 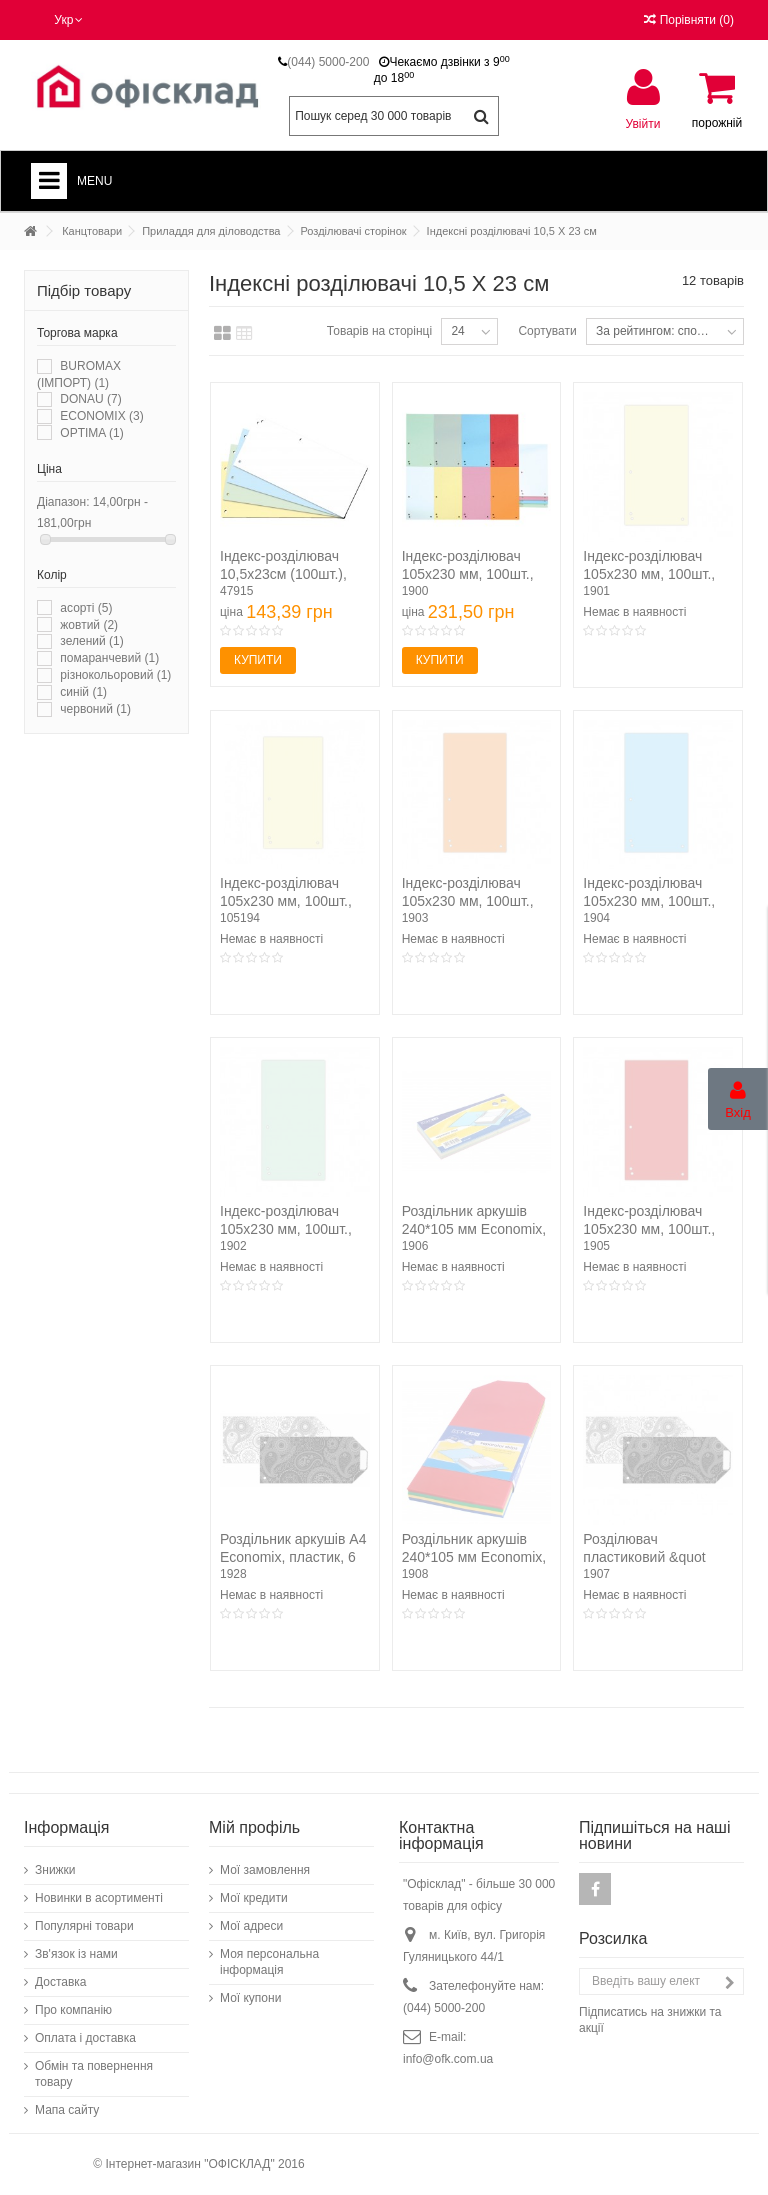 What do you see at coordinates (474, 1557) in the screenshot?
I see `Роздільник аркушів 240*105 мм Economix, пластик,...` at bounding box center [474, 1557].